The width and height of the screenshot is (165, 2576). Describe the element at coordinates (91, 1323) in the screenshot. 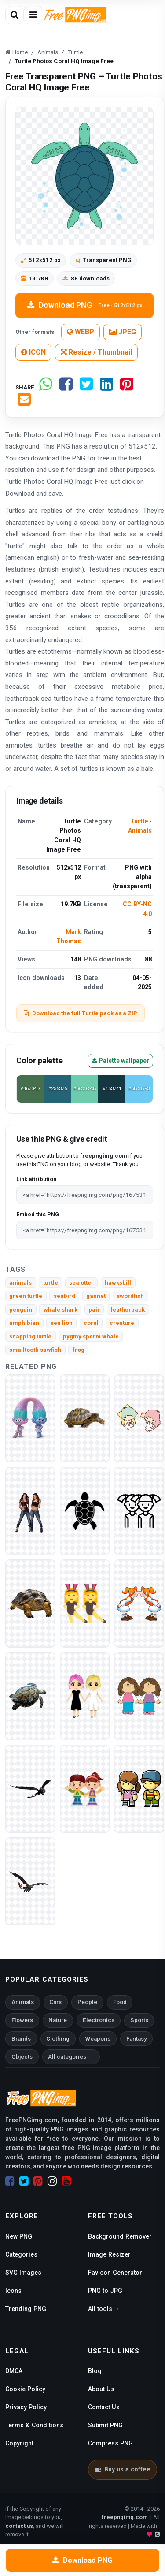

I see `coral` at that location.